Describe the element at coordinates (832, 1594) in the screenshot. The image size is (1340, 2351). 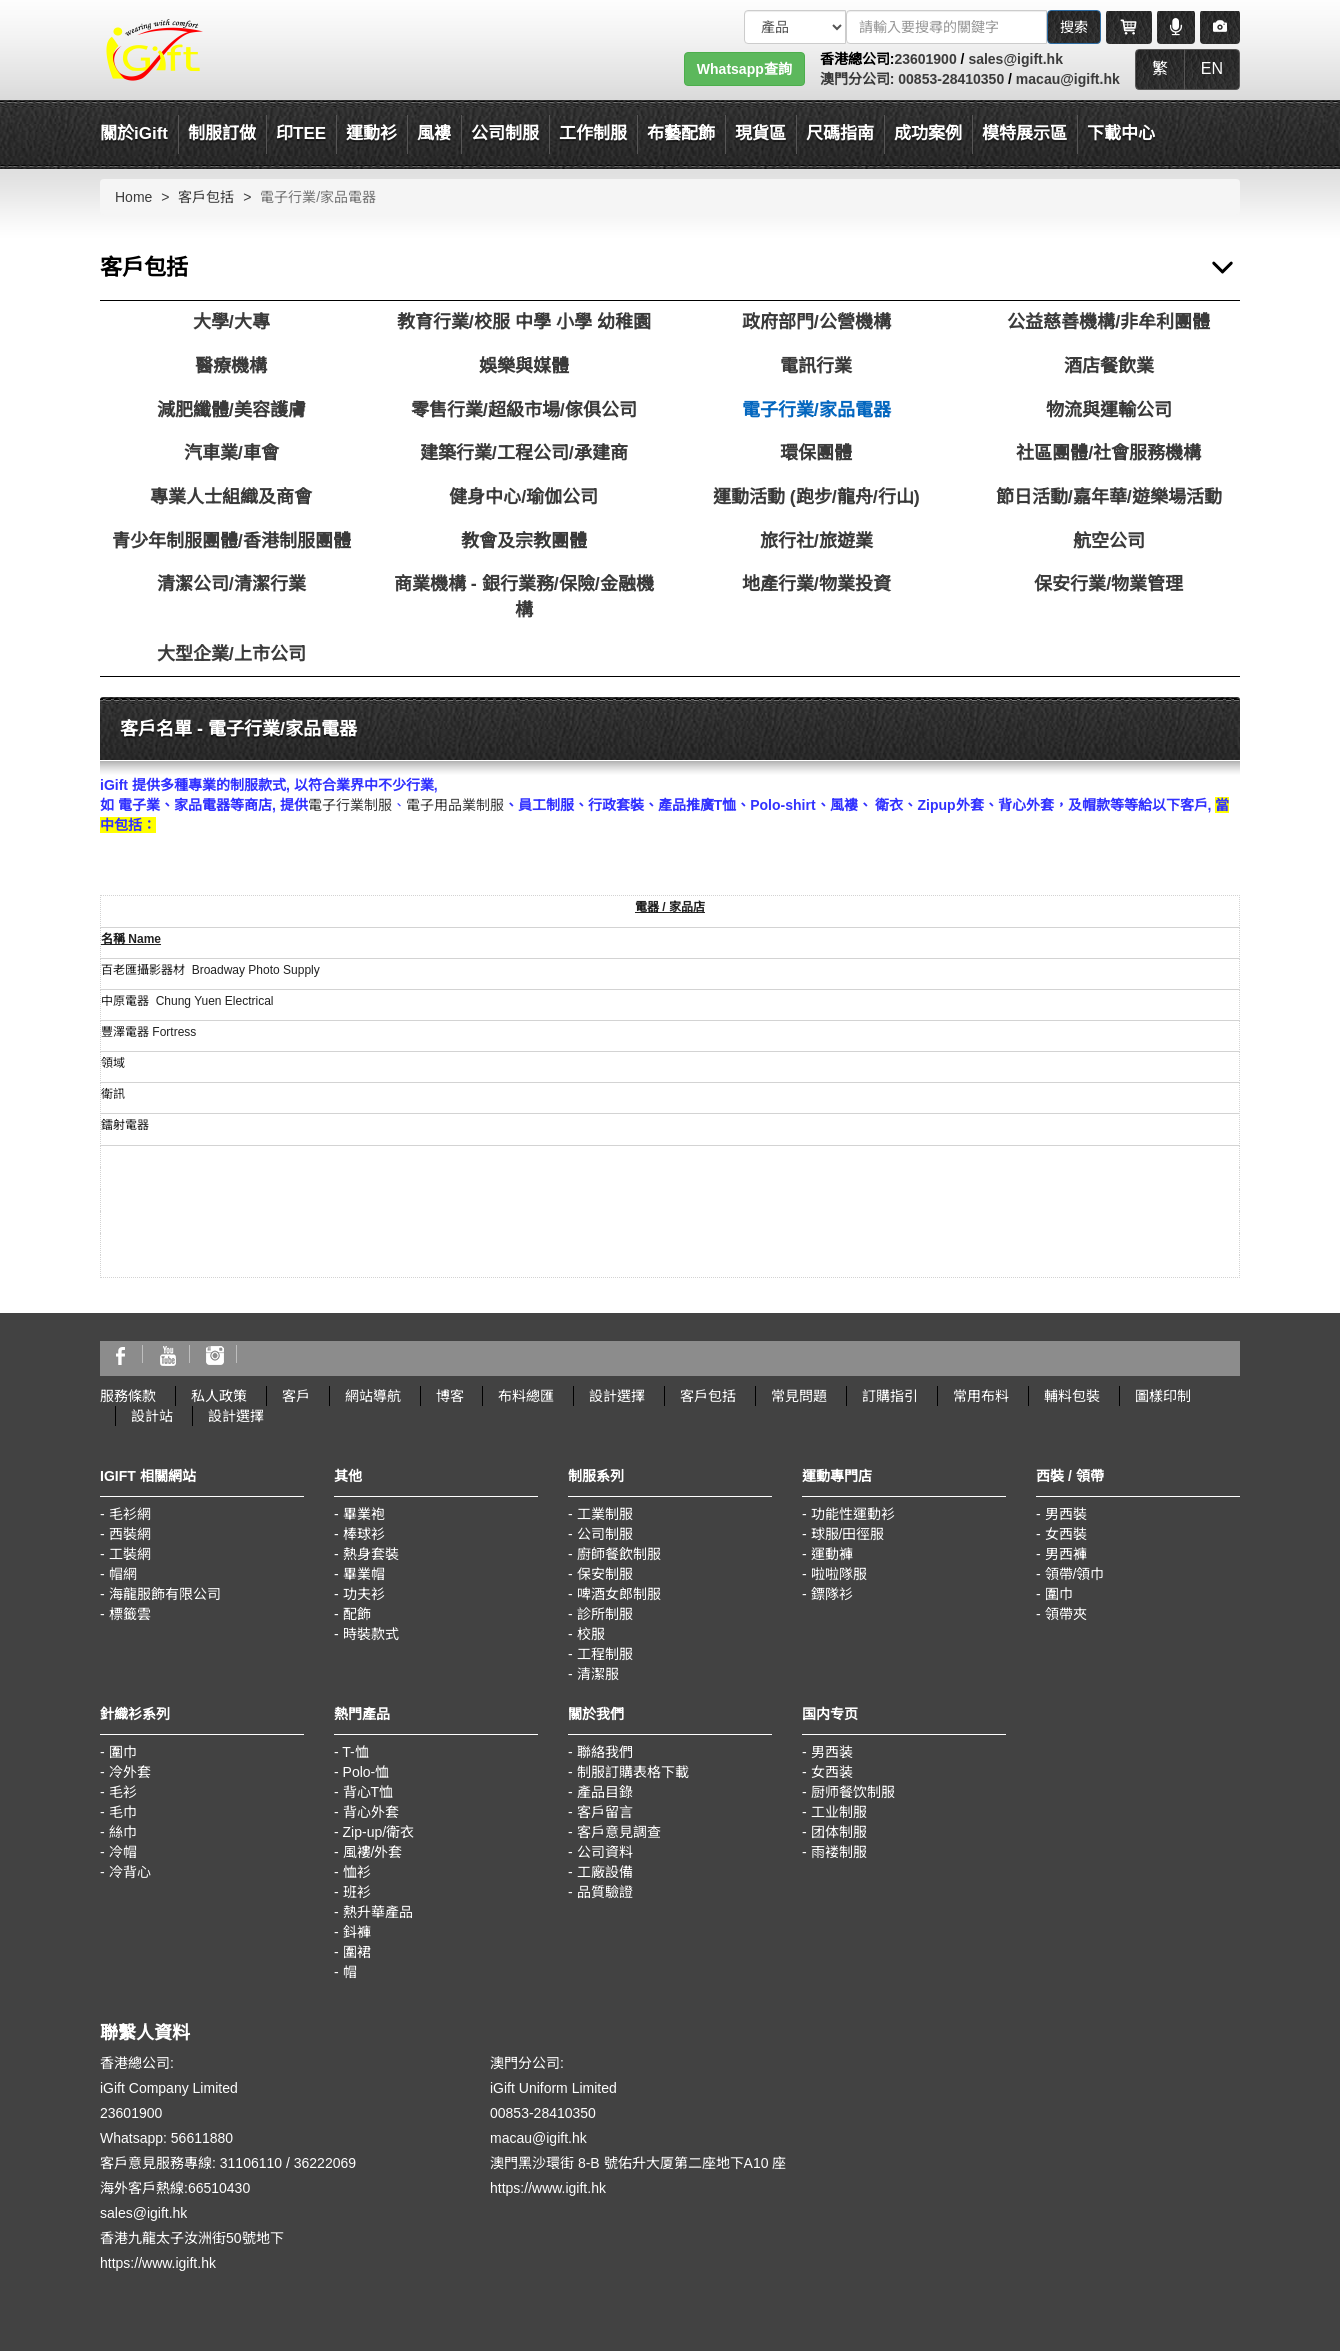
I see `鏢隊衫` at that location.